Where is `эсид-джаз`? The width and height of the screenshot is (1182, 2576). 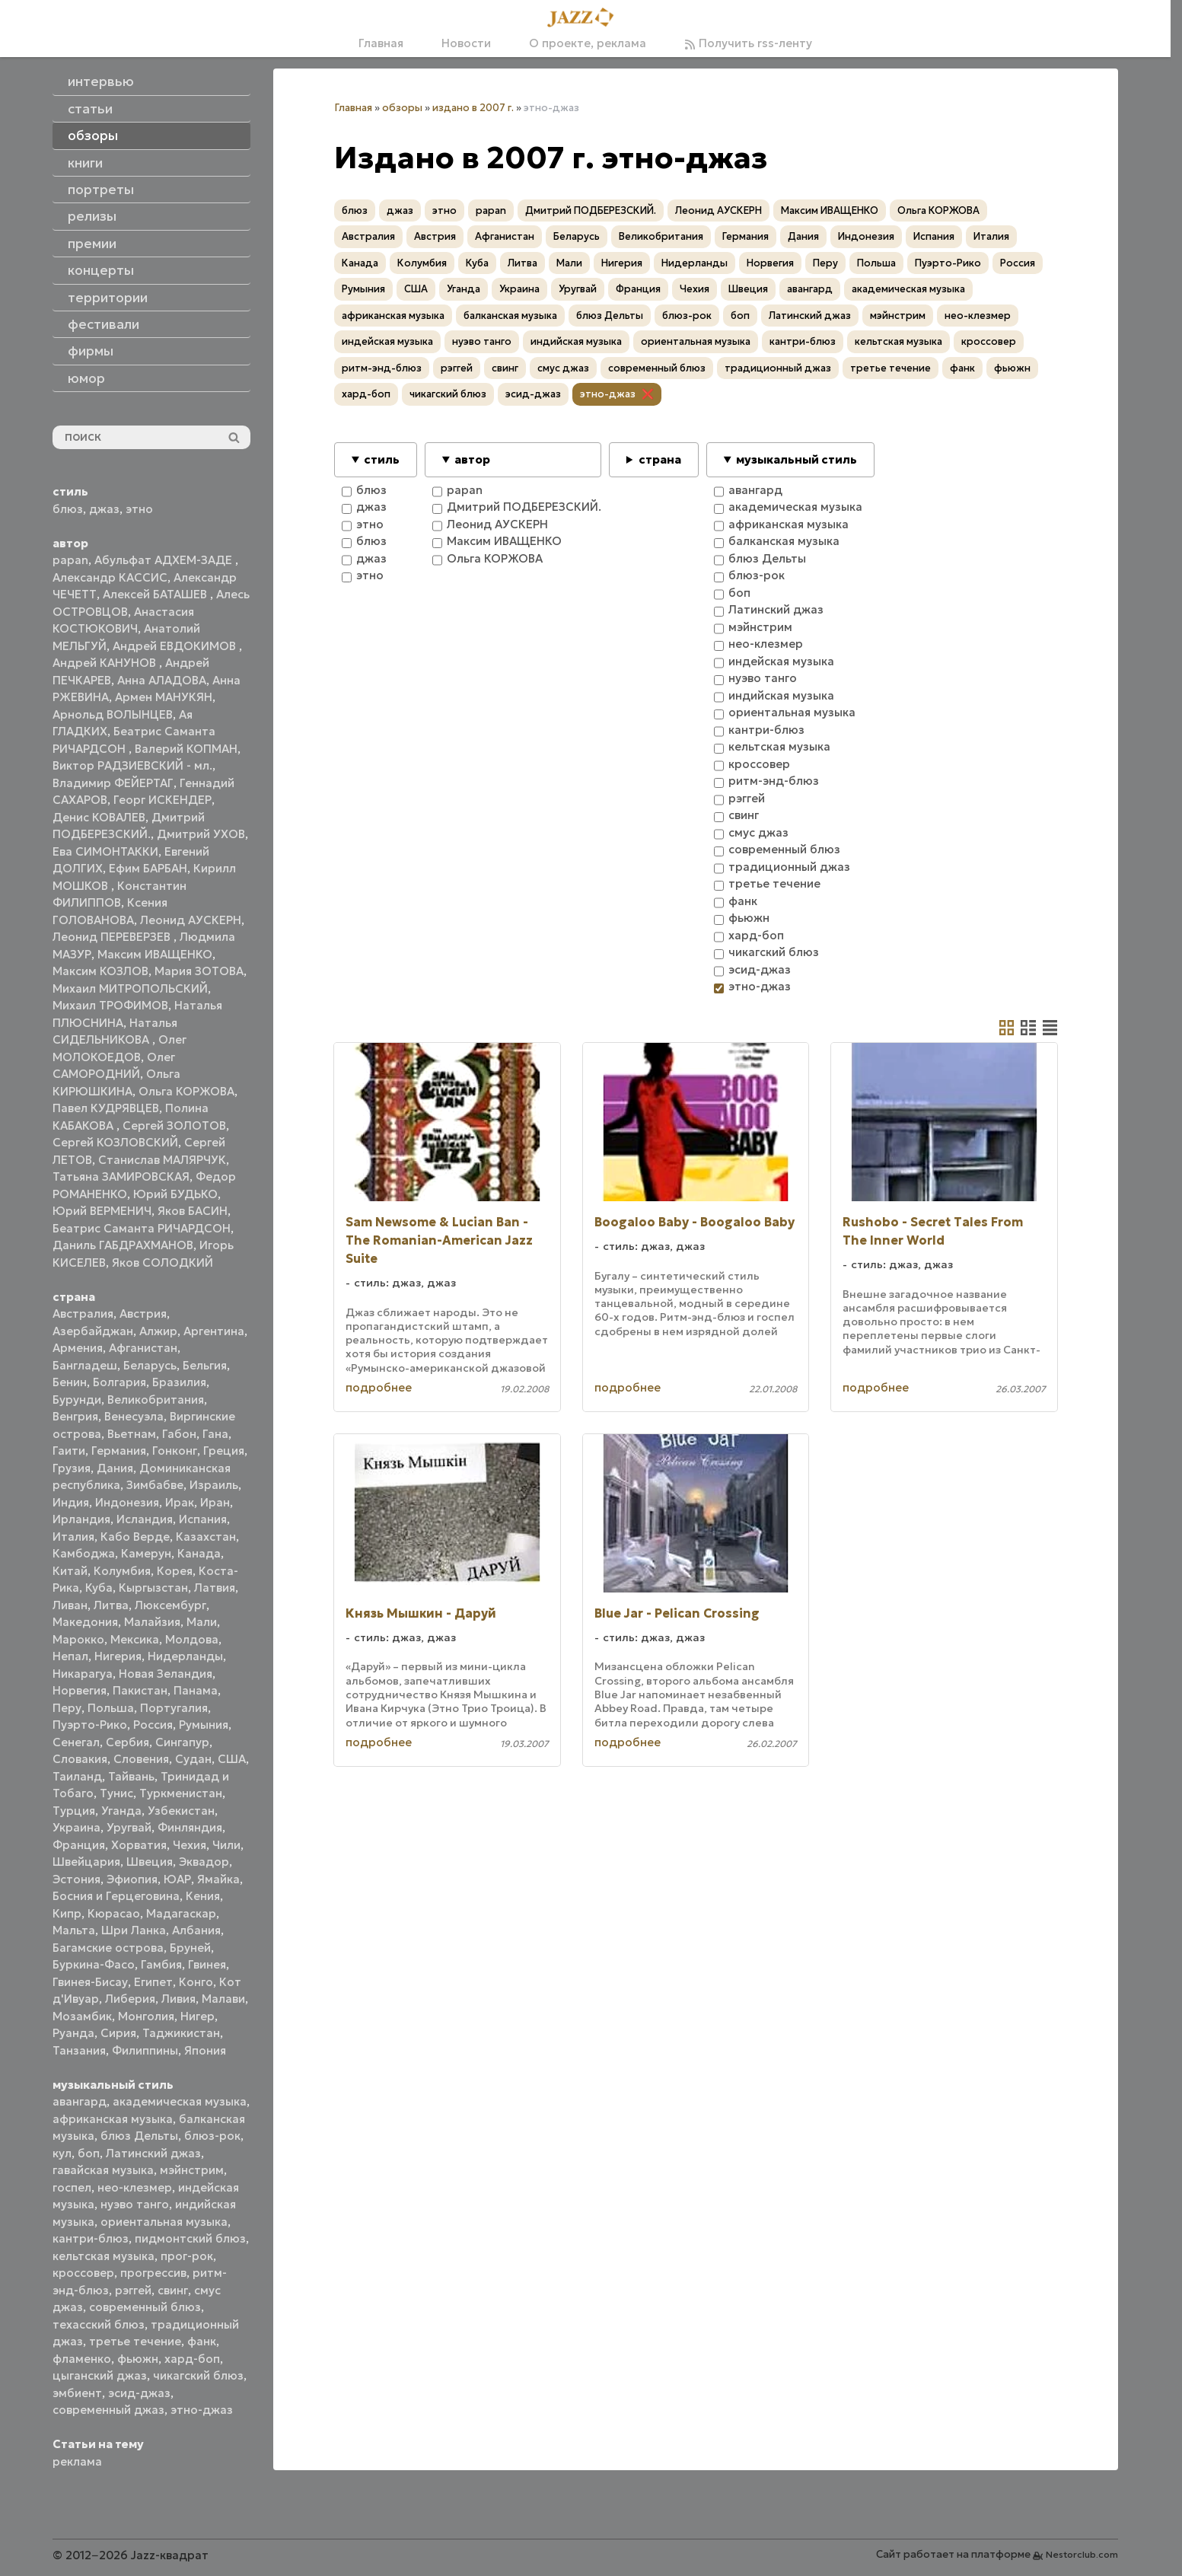
эсид-джаз is located at coordinates (139, 2393).